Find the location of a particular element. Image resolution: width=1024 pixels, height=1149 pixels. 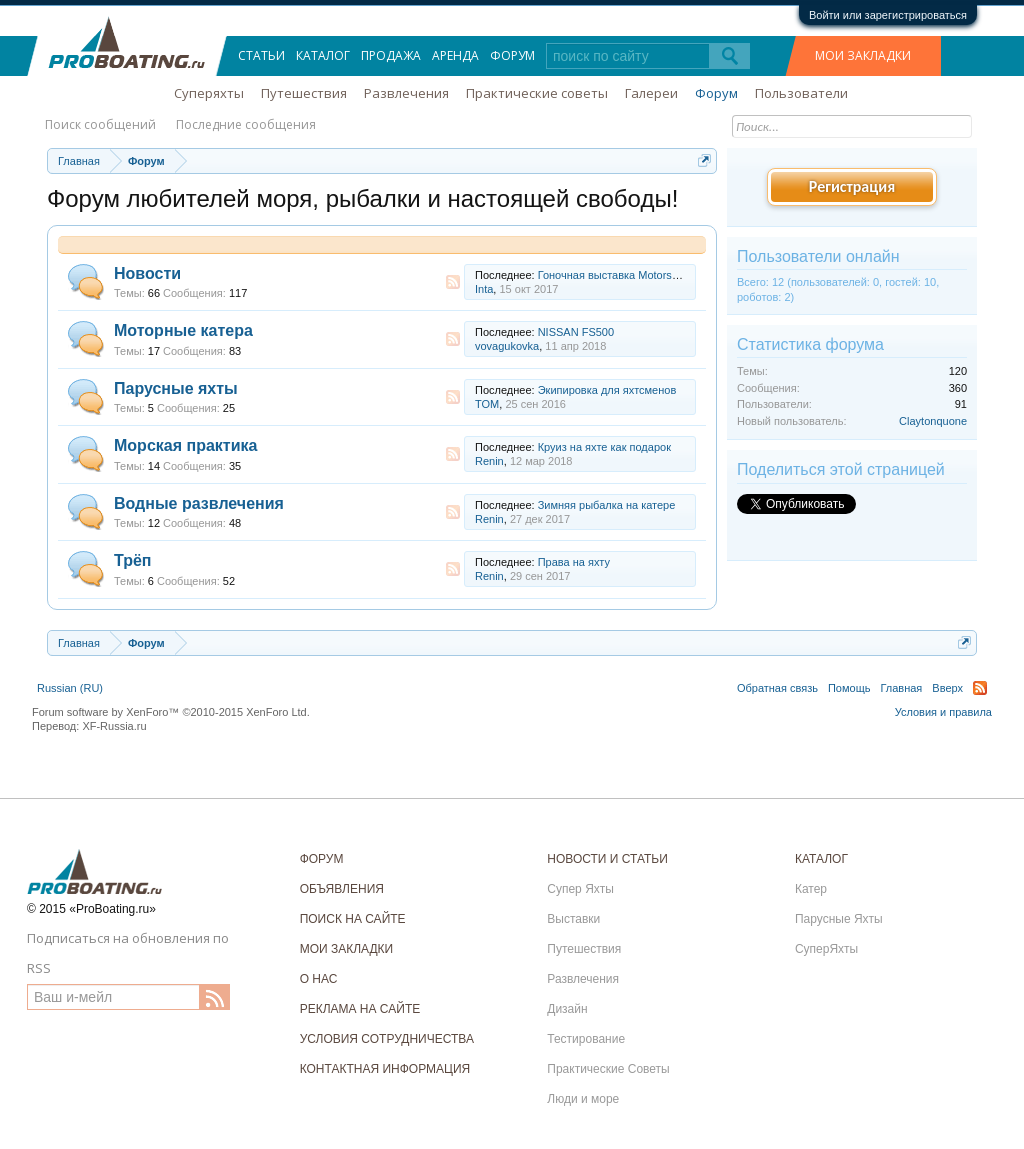

Дизайн is located at coordinates (567, 1009).